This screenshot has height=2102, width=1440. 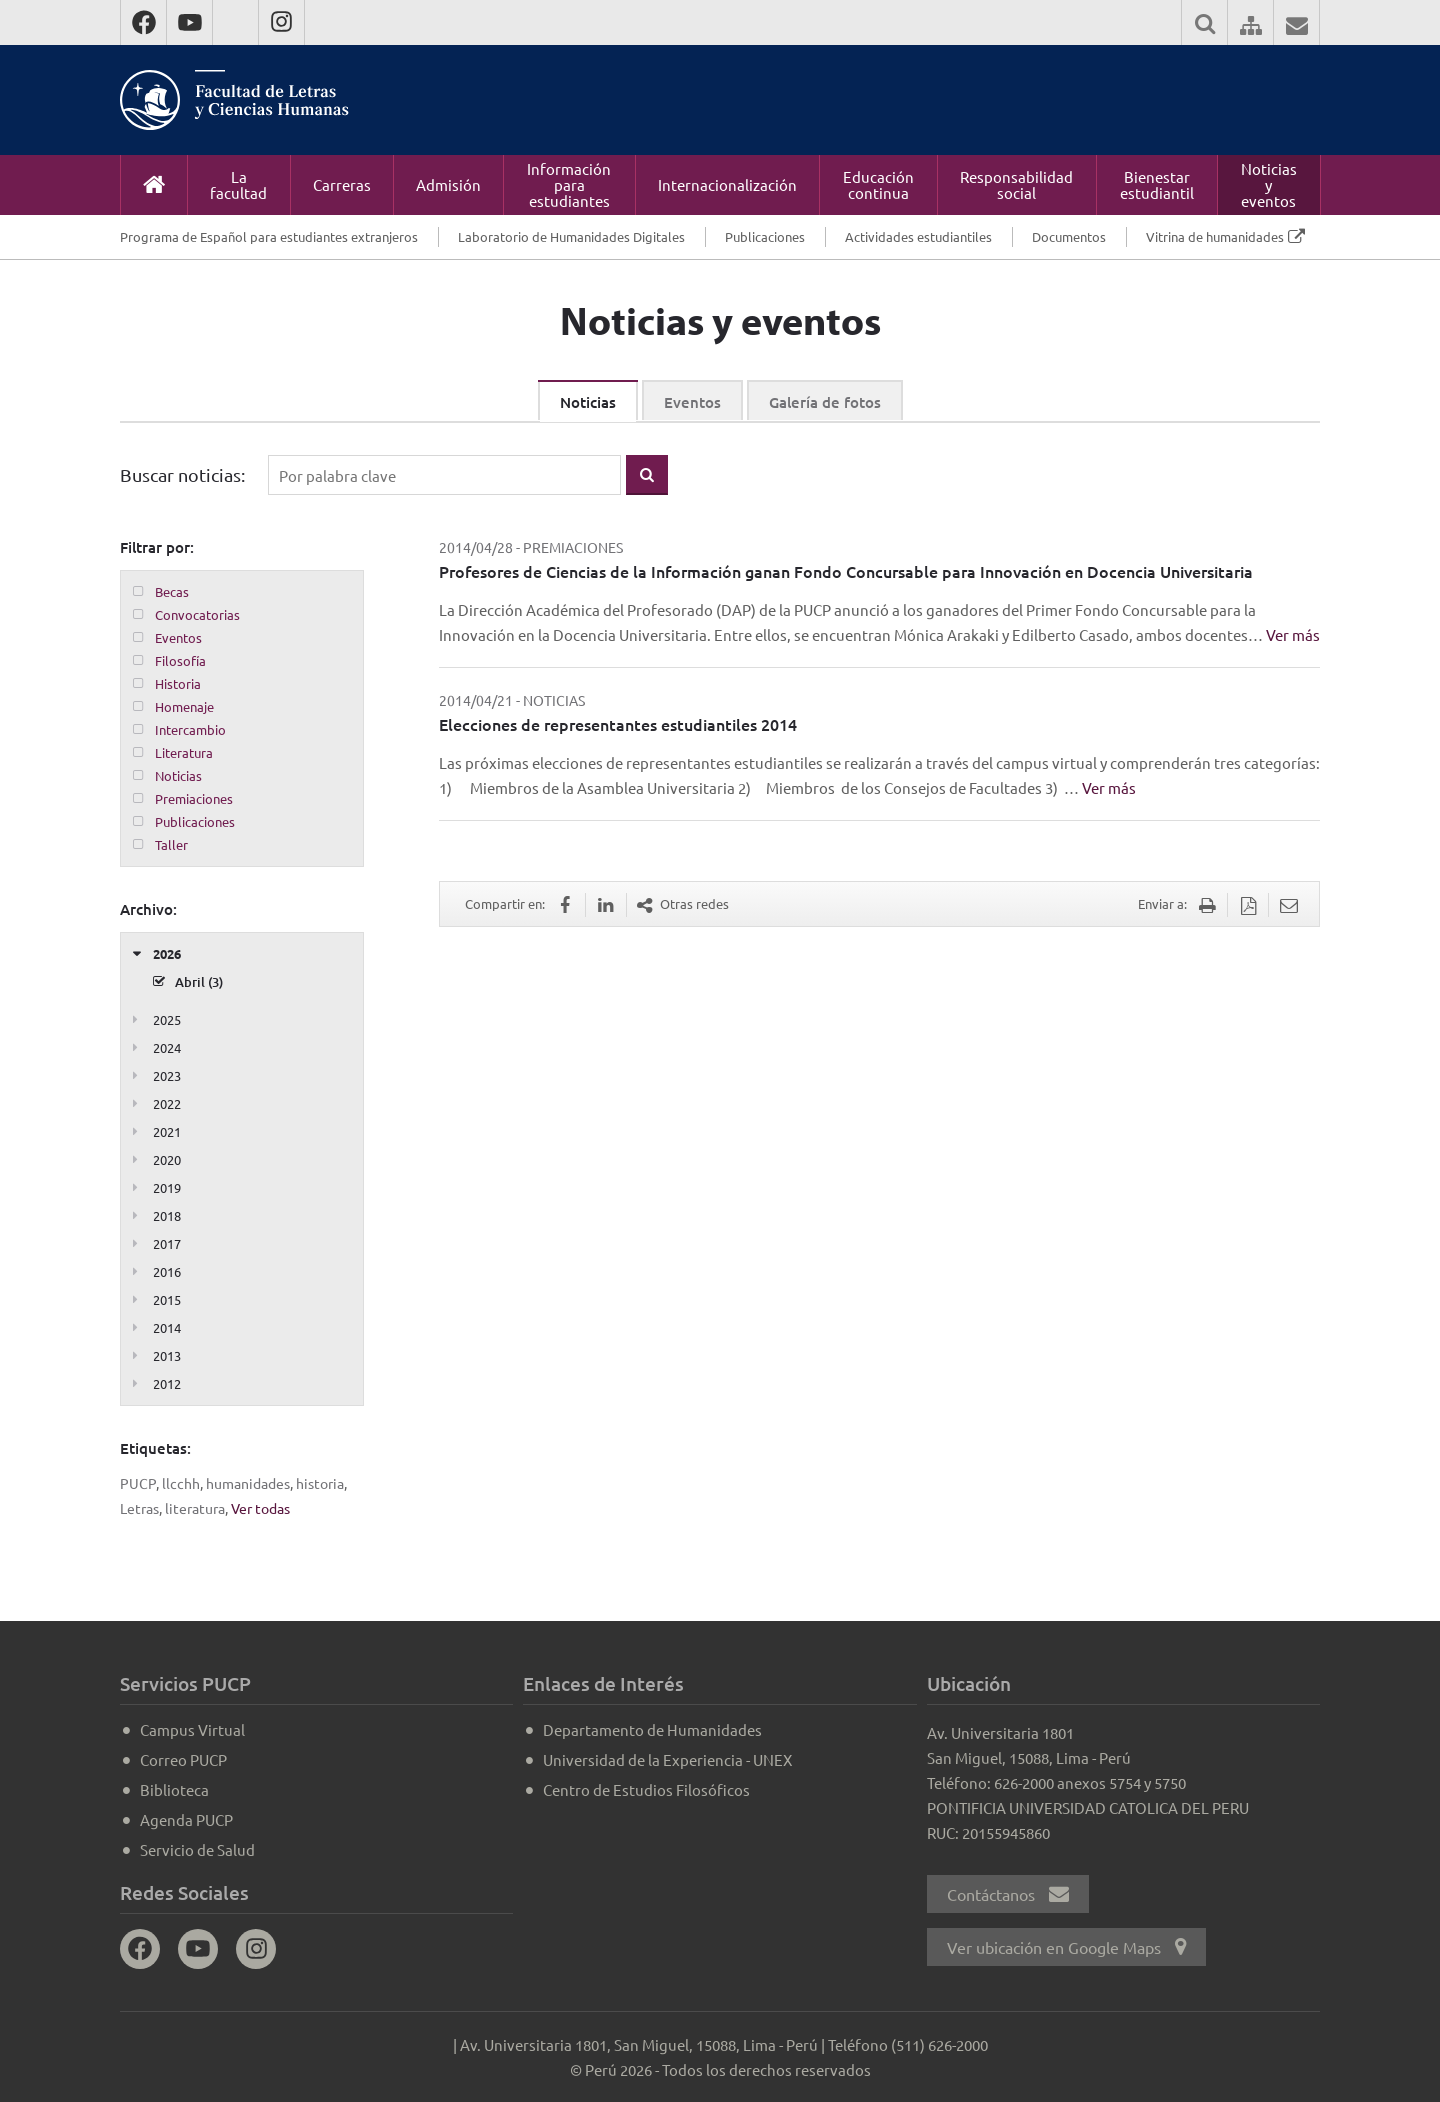 I want to click on Información para estudiantes, so click(x=569, y=184).